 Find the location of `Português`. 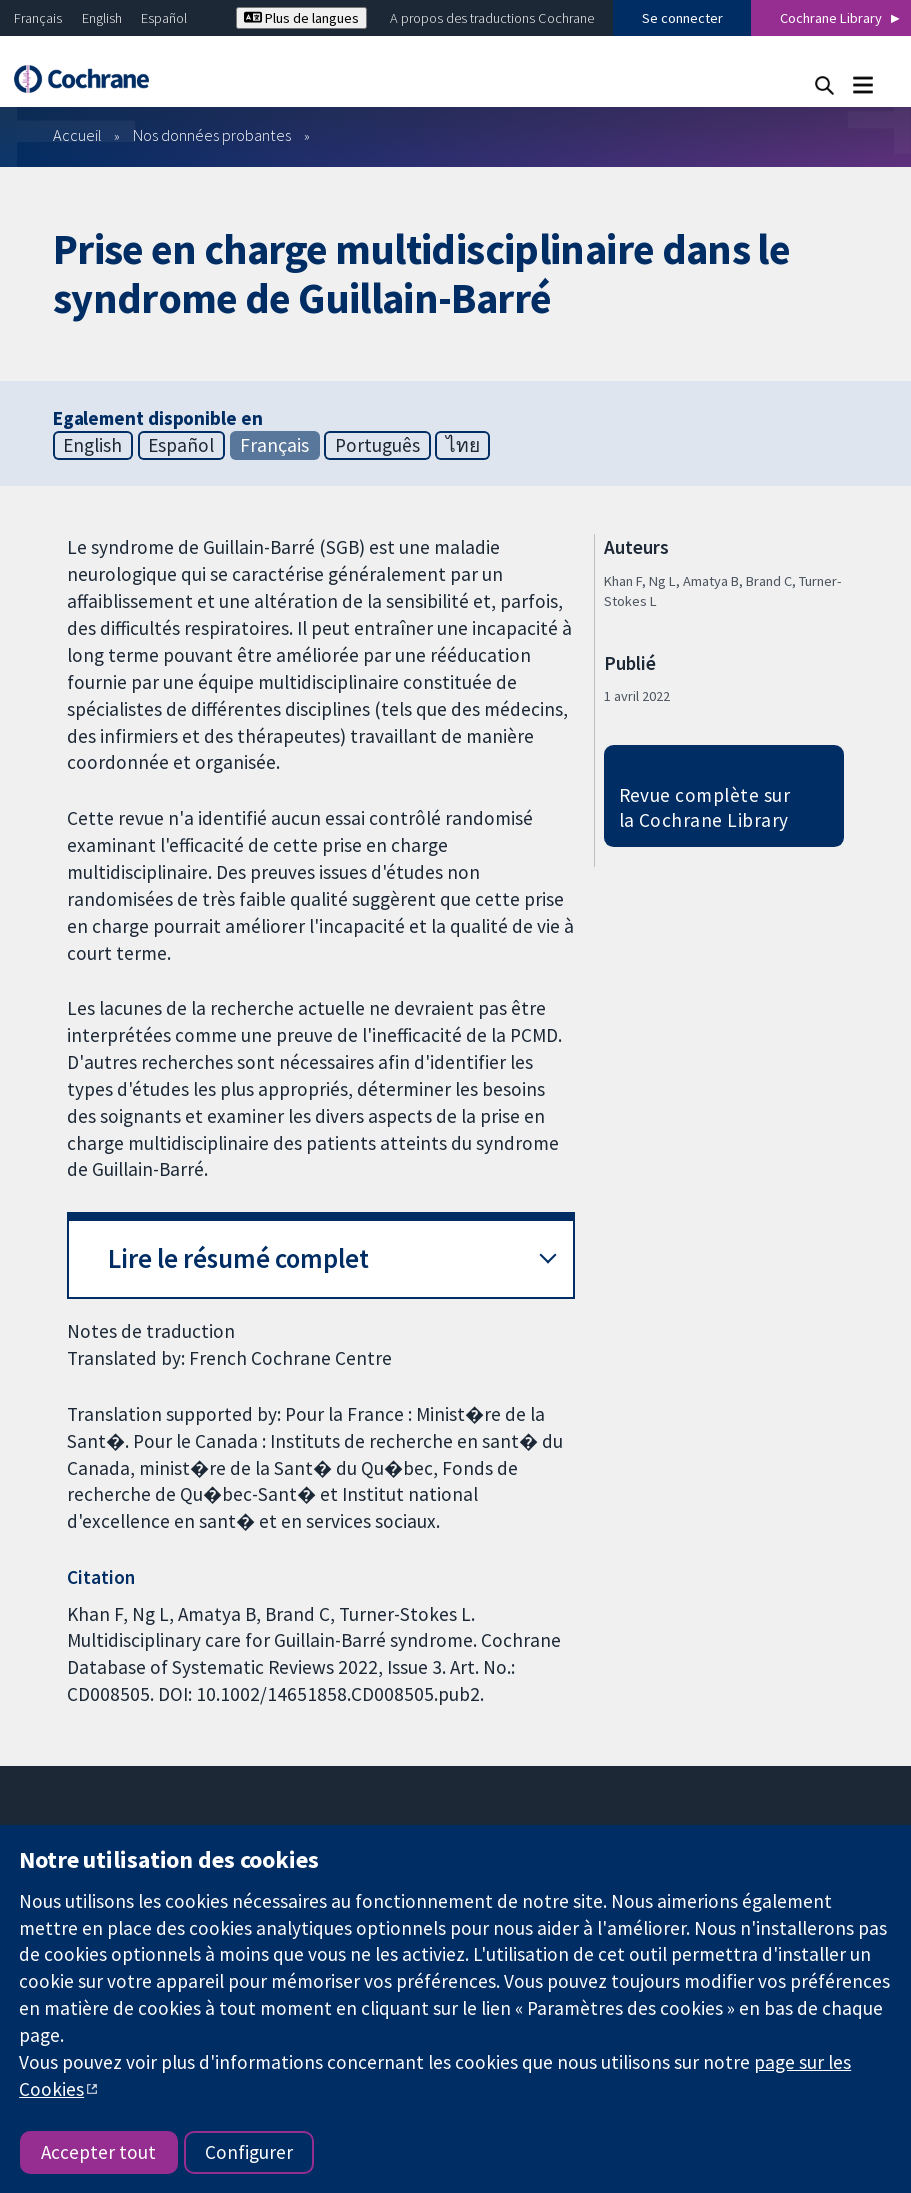

Português is located at coordinates (377, 445).